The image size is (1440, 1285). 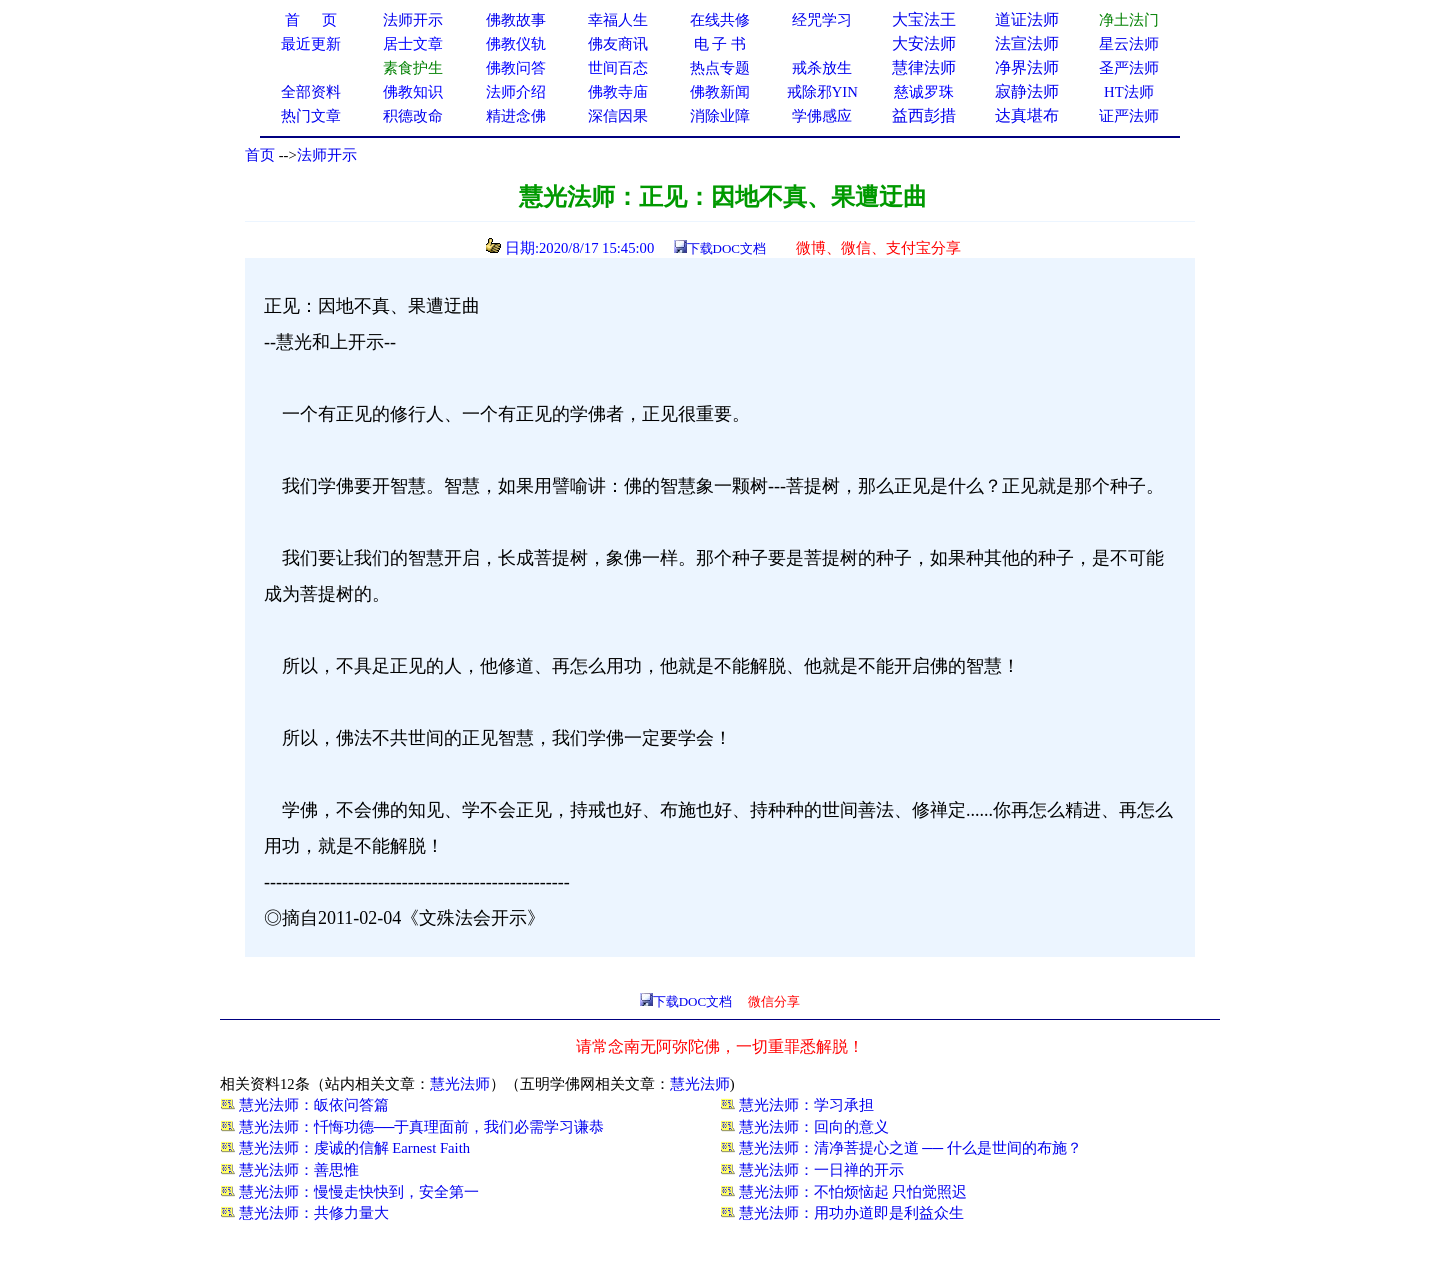 I want to click on 慧光法师, so click(x=460, y=1084).